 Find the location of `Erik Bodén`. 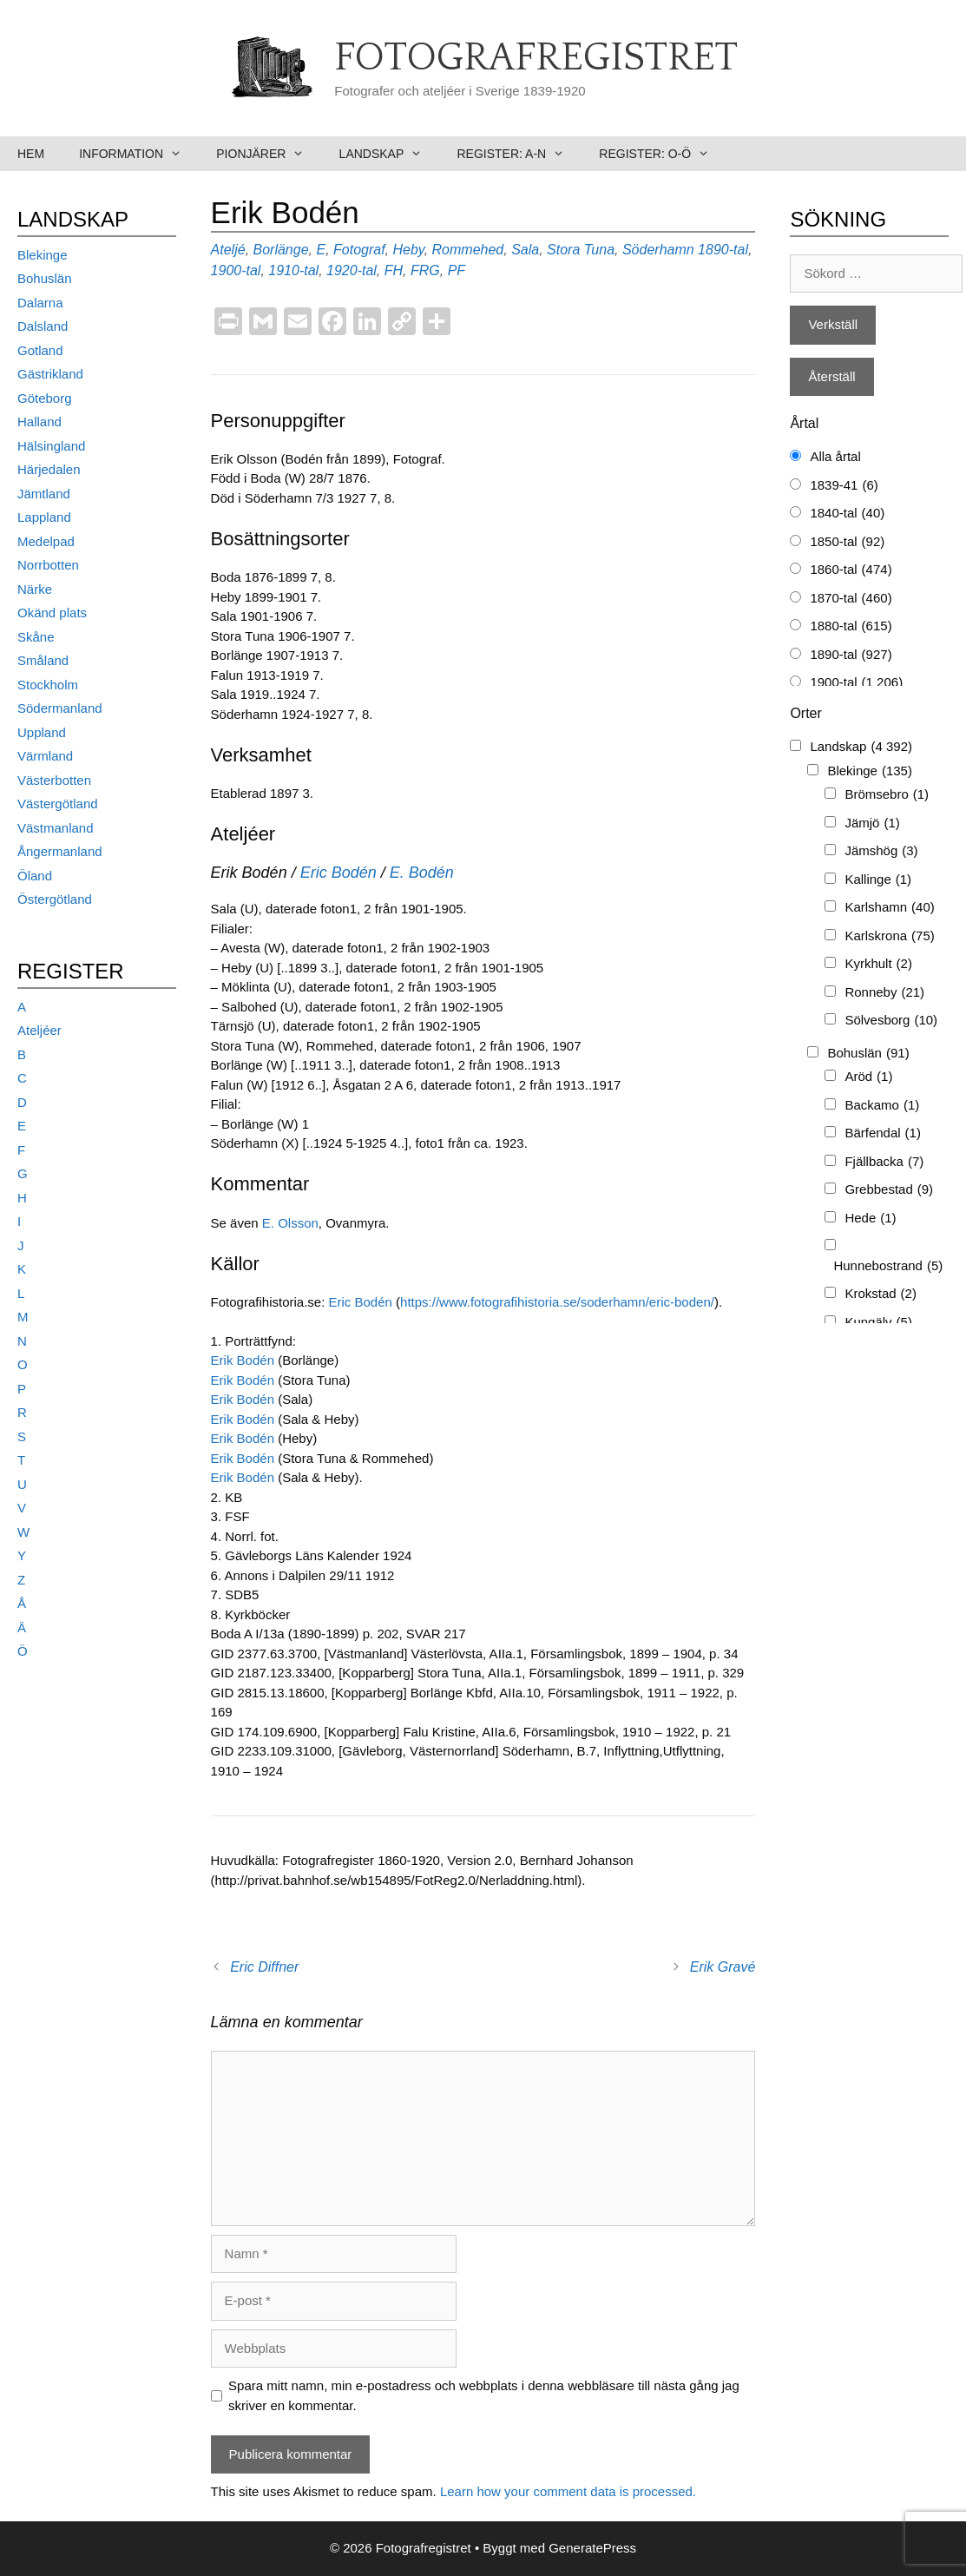

Erik Bodén is located at coordinates (245, 1360).